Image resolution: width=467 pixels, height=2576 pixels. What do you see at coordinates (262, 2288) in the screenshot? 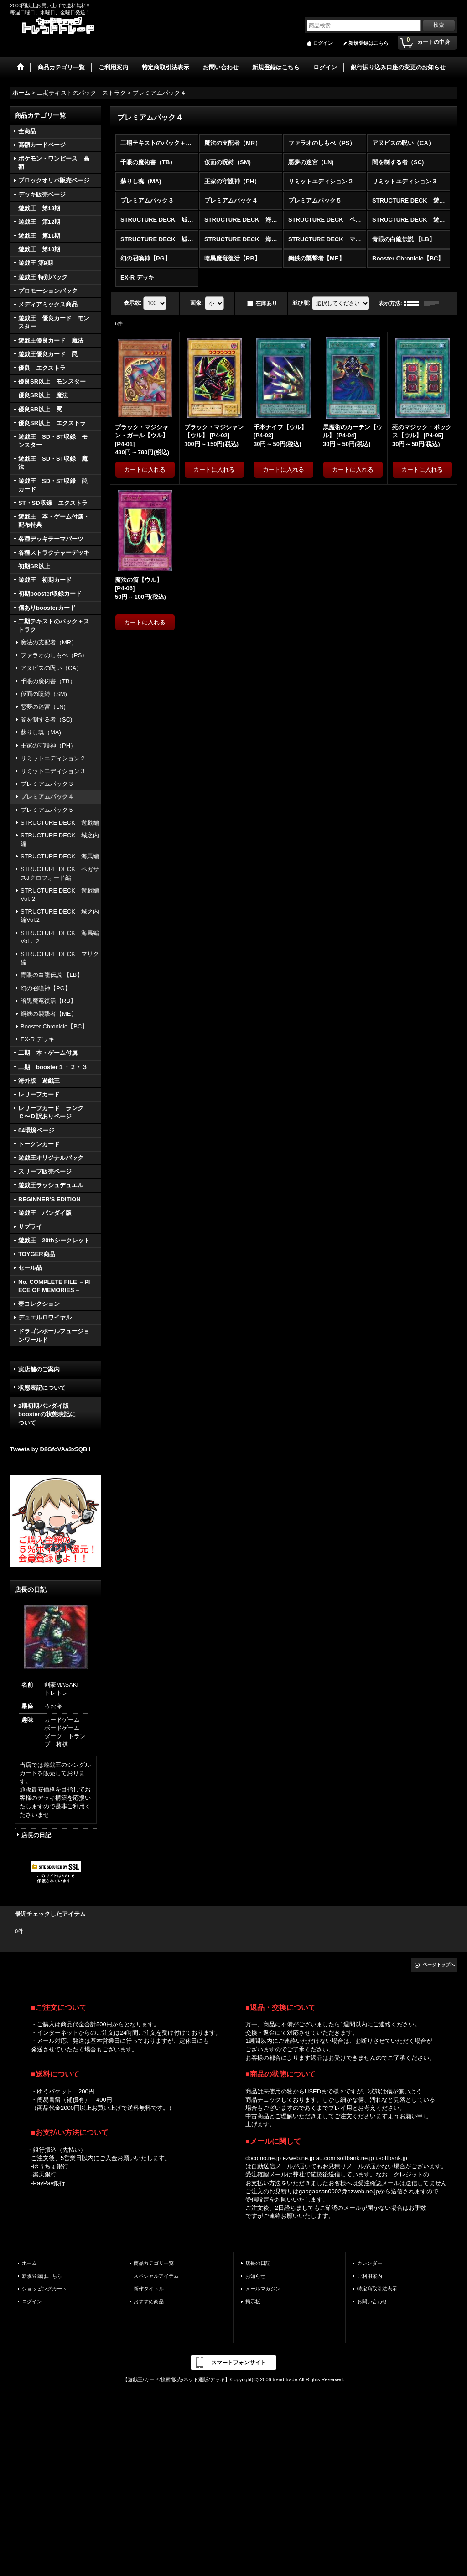
I see `メールマガジン` at bounding box center [262, 2288].